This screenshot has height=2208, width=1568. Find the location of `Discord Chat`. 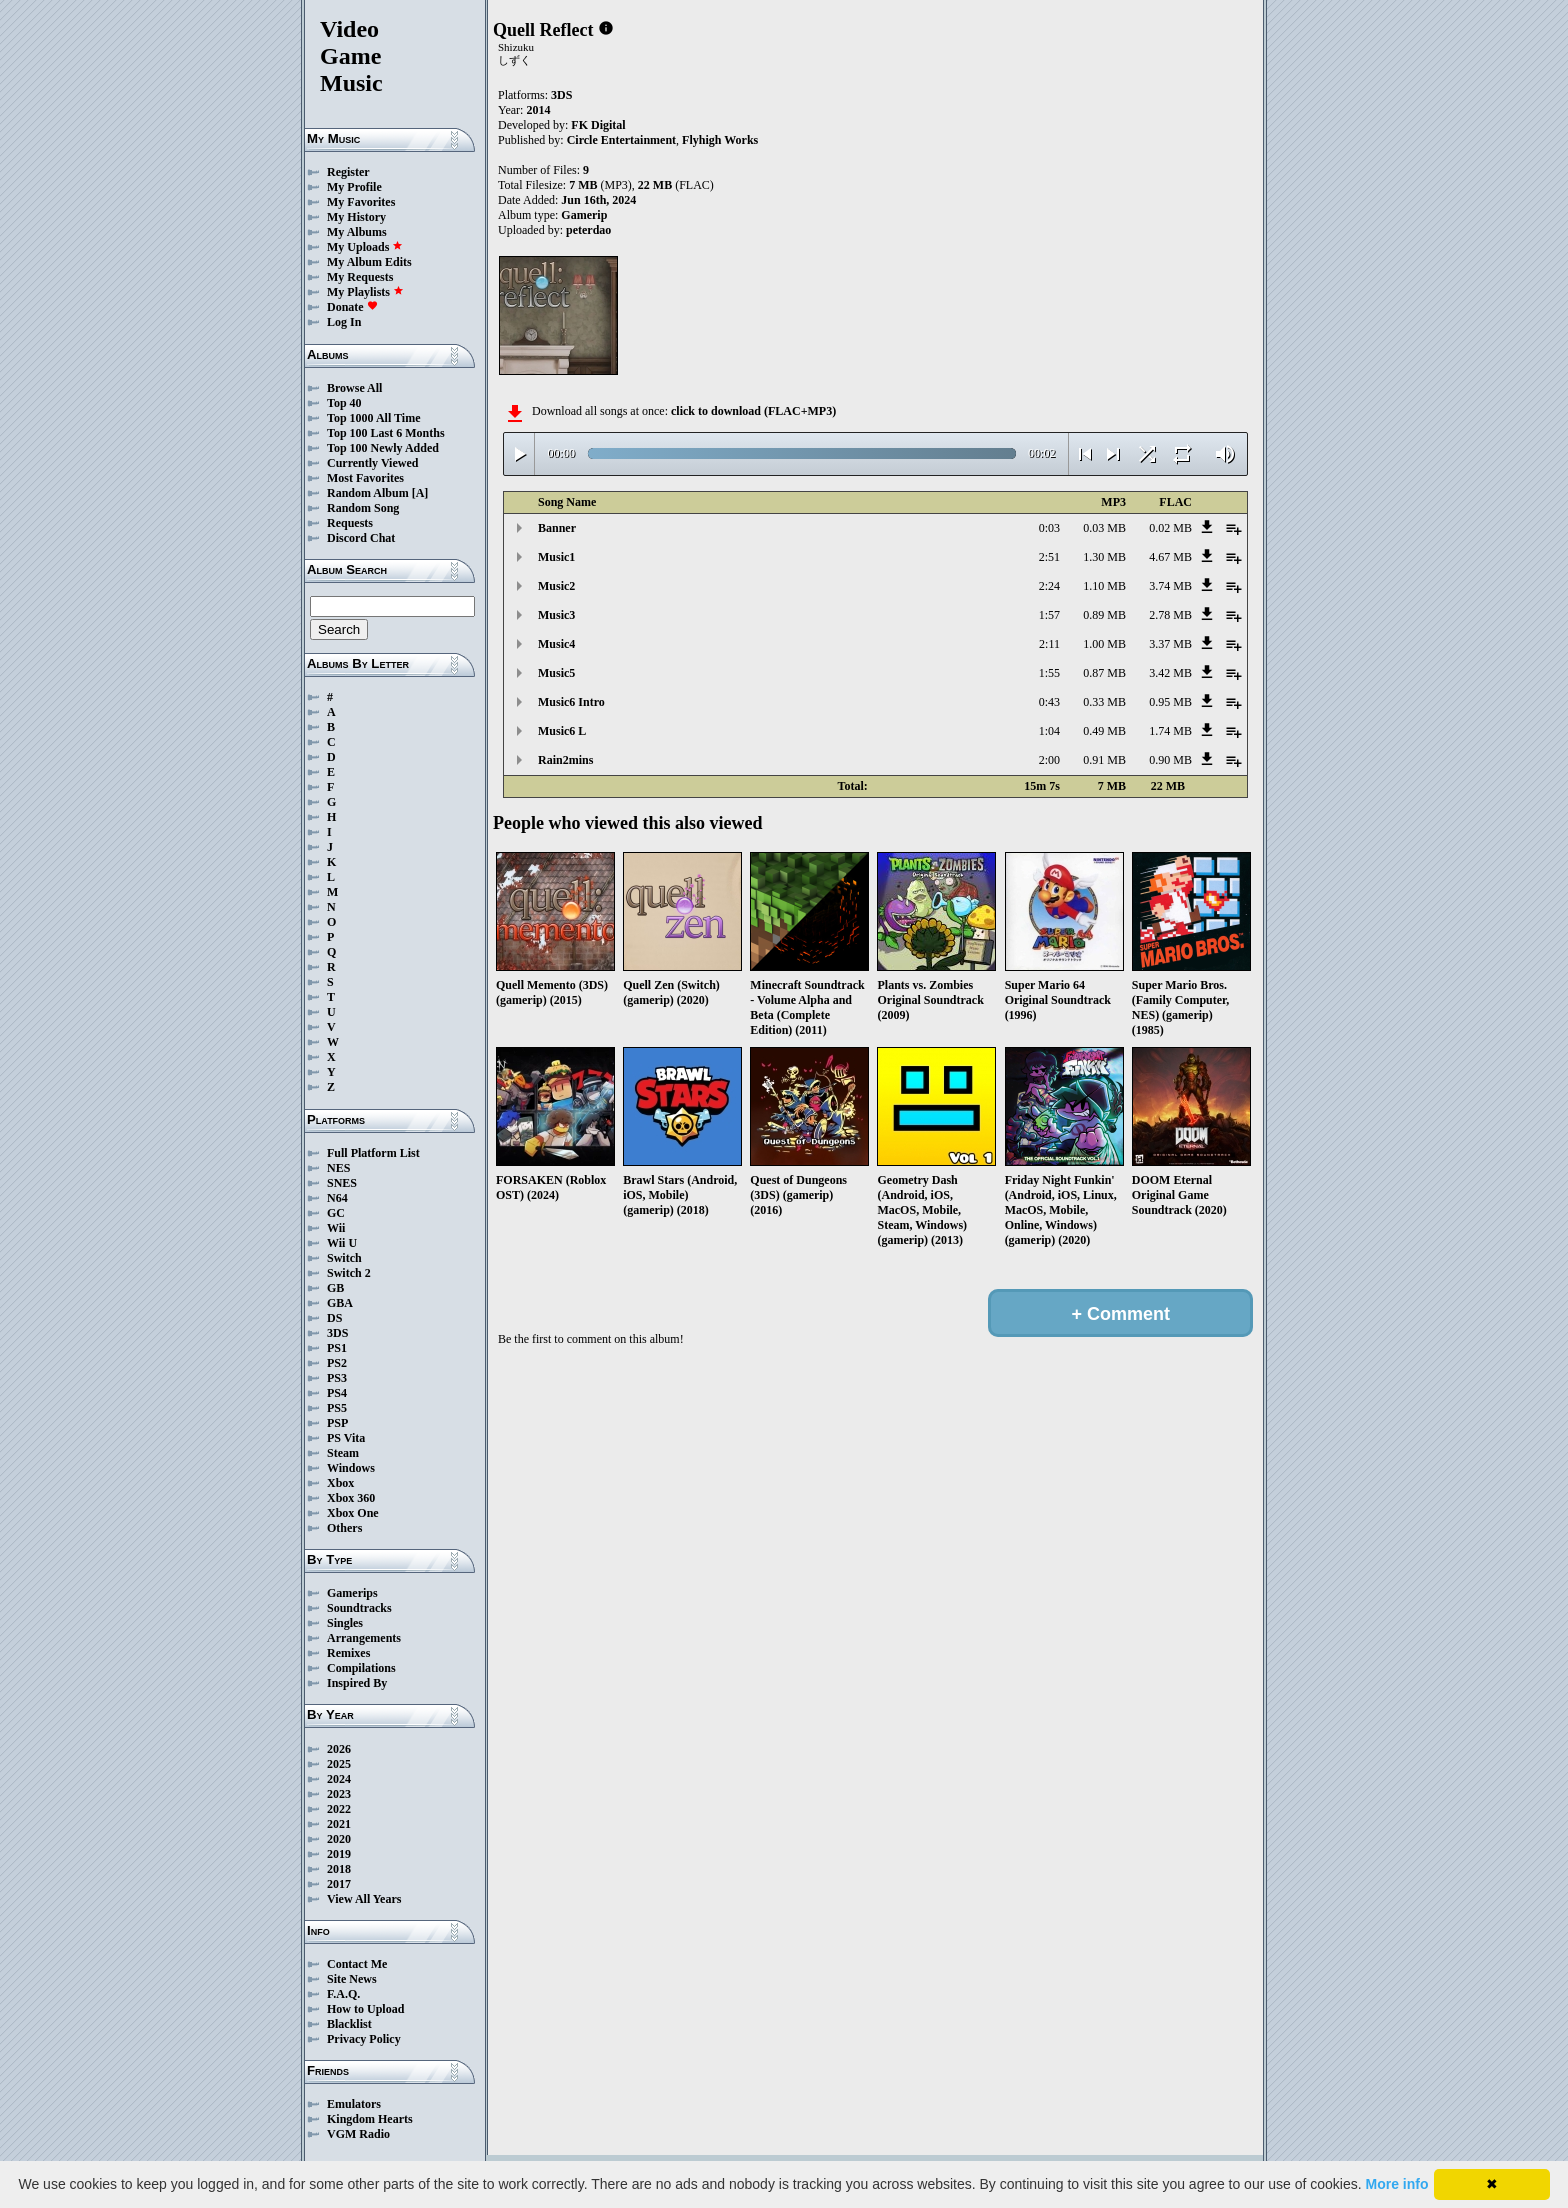

Discord Chat is located at coordinates (361, 538).